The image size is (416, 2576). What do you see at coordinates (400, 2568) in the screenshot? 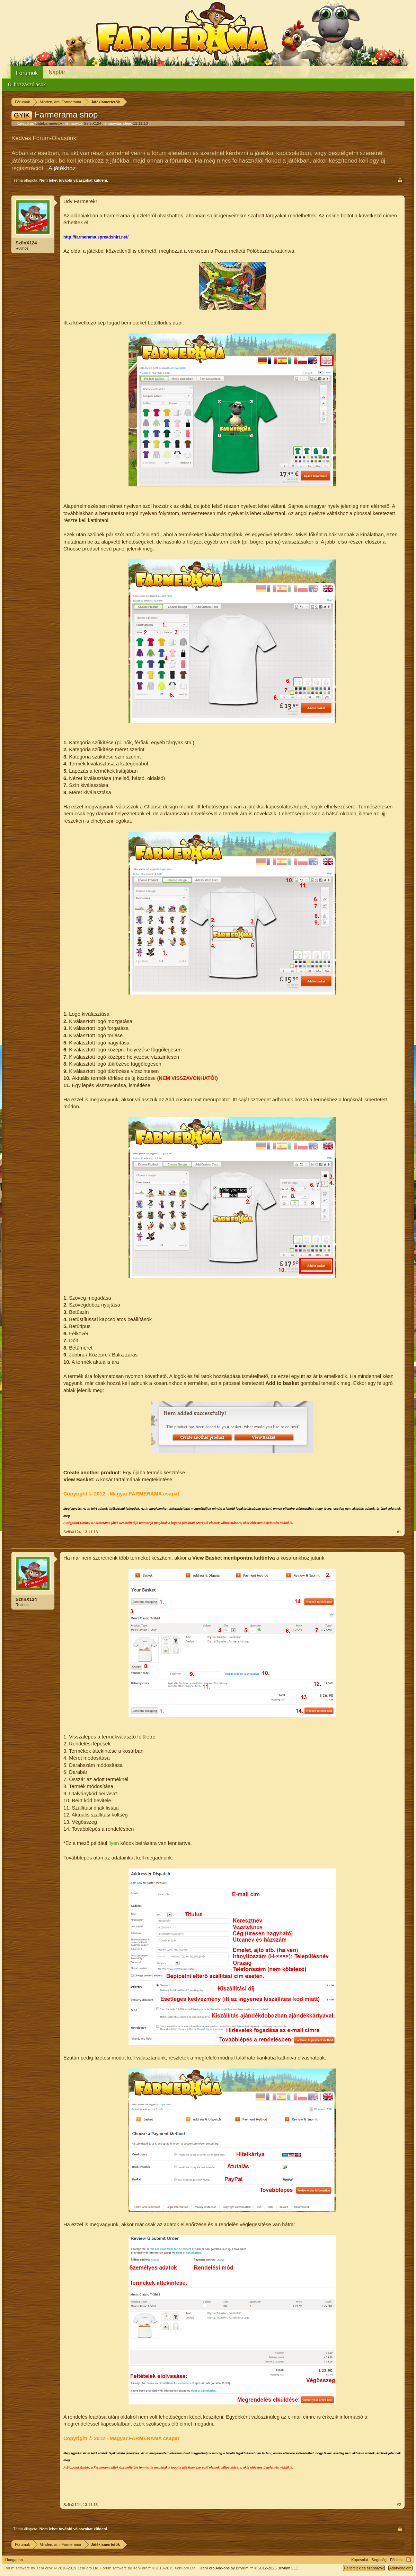
I see `Adatvédelem` at bounding box center [400, 2568].